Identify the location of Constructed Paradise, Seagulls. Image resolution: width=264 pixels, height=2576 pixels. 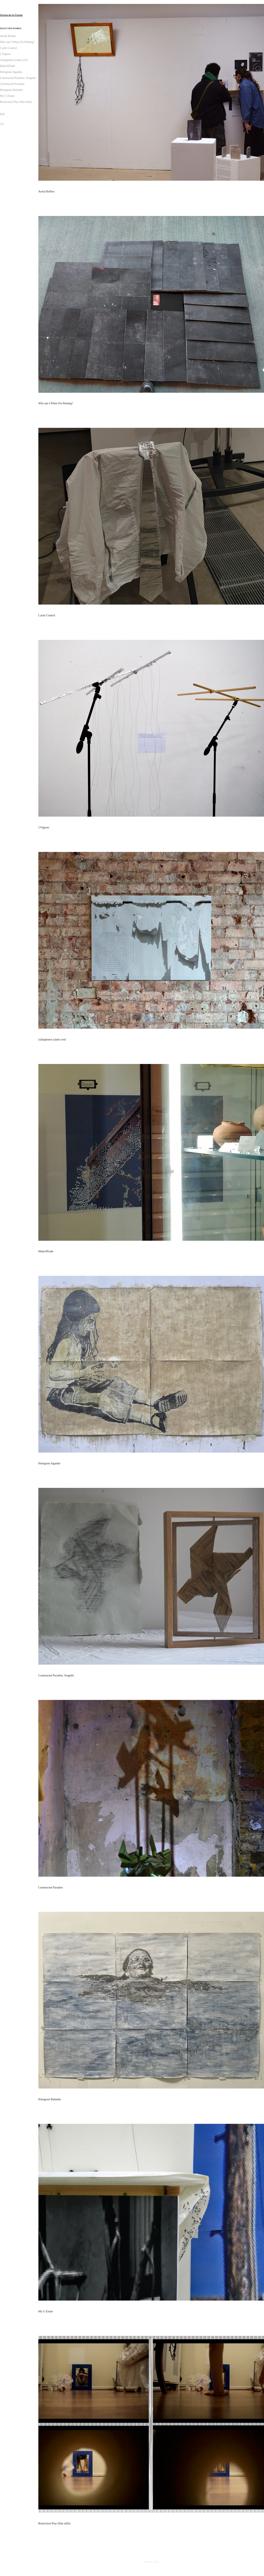
(18, 77).